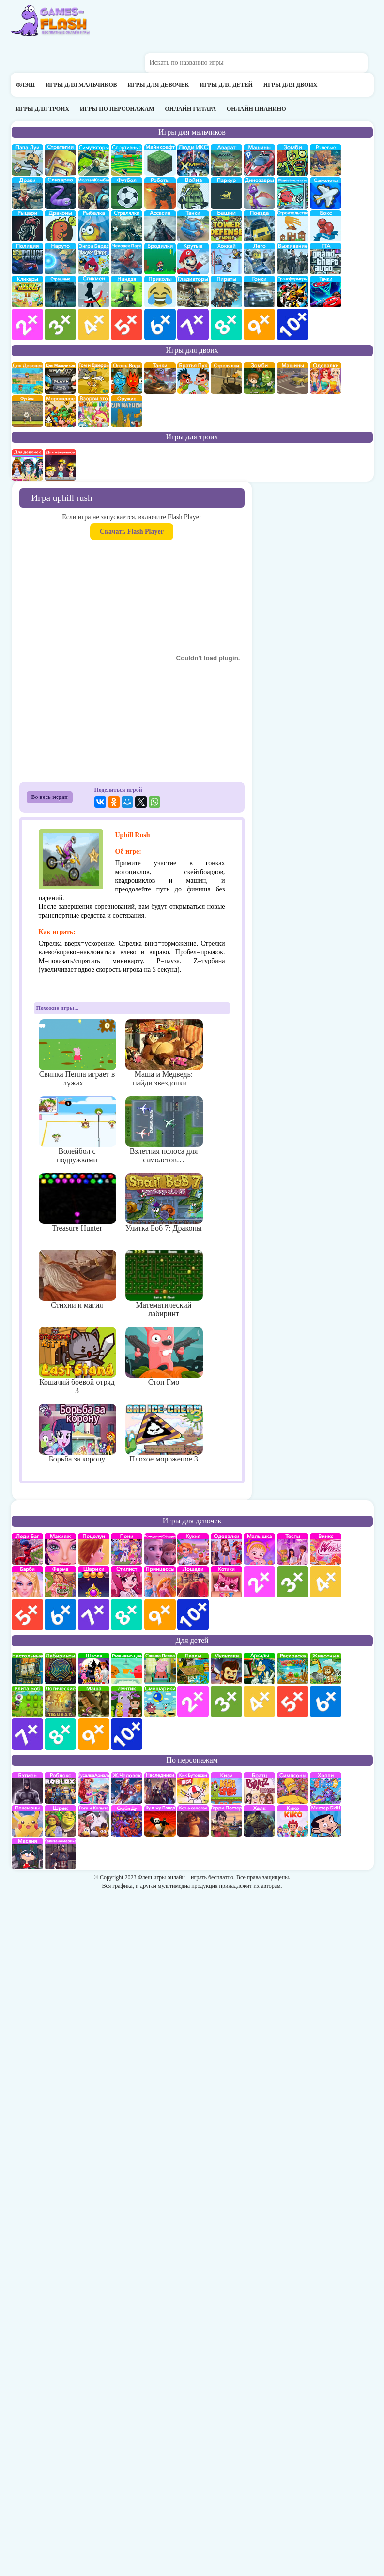  What do you see at coordinates (93, 160) in the screenshot?
I see `симуляторы` at bounding box center [93, 160].